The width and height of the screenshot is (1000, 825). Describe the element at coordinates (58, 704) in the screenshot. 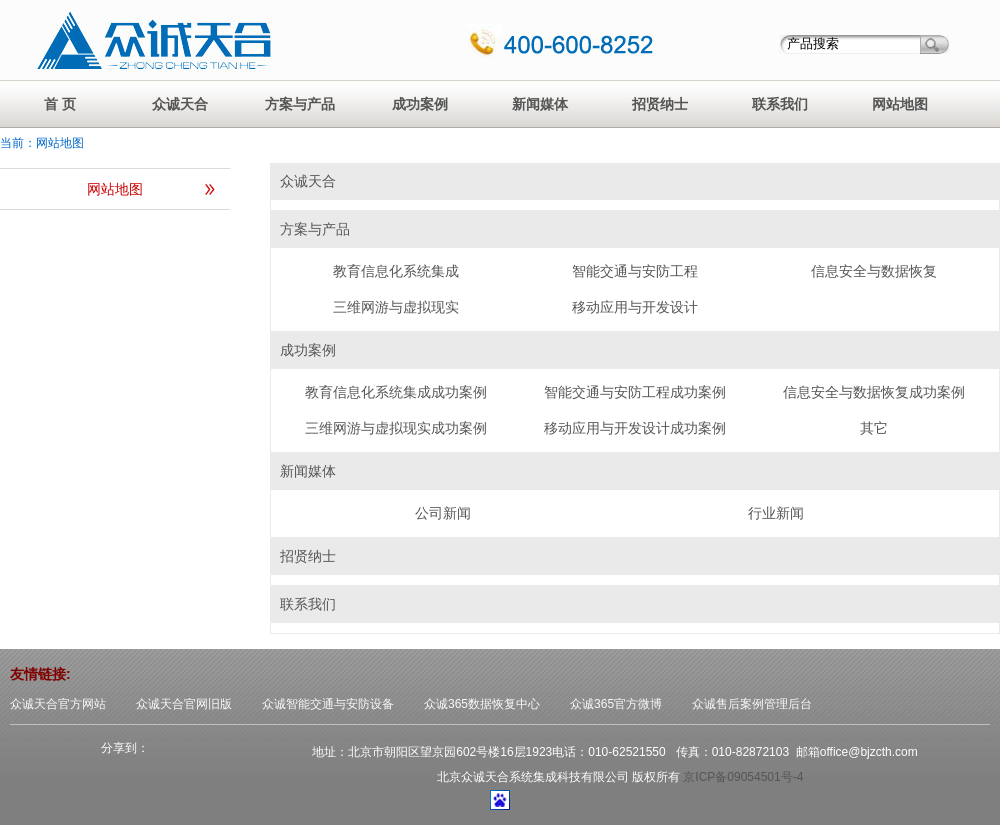

I see `众诚天合官方网站` at that location.